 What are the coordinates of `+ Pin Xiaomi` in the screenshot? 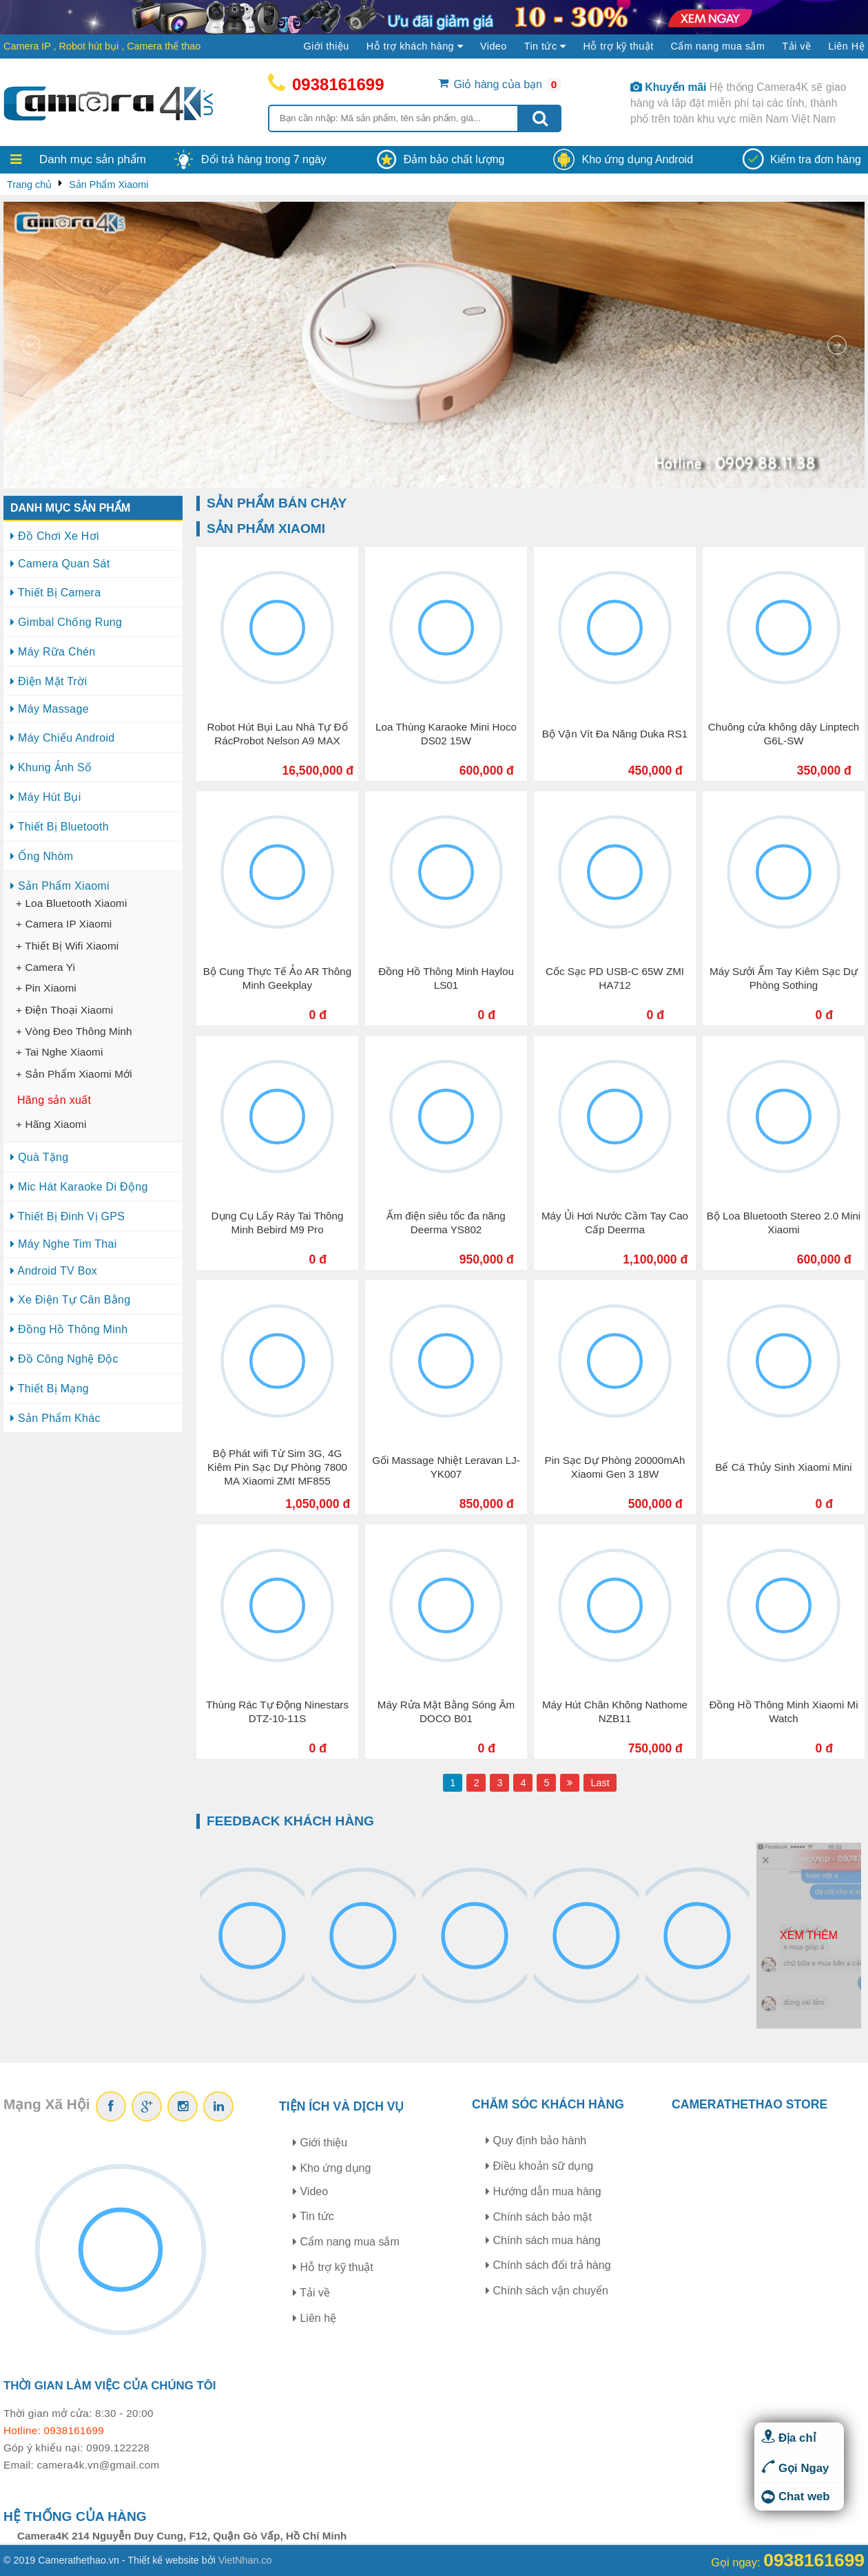 It's located at (46, 988).